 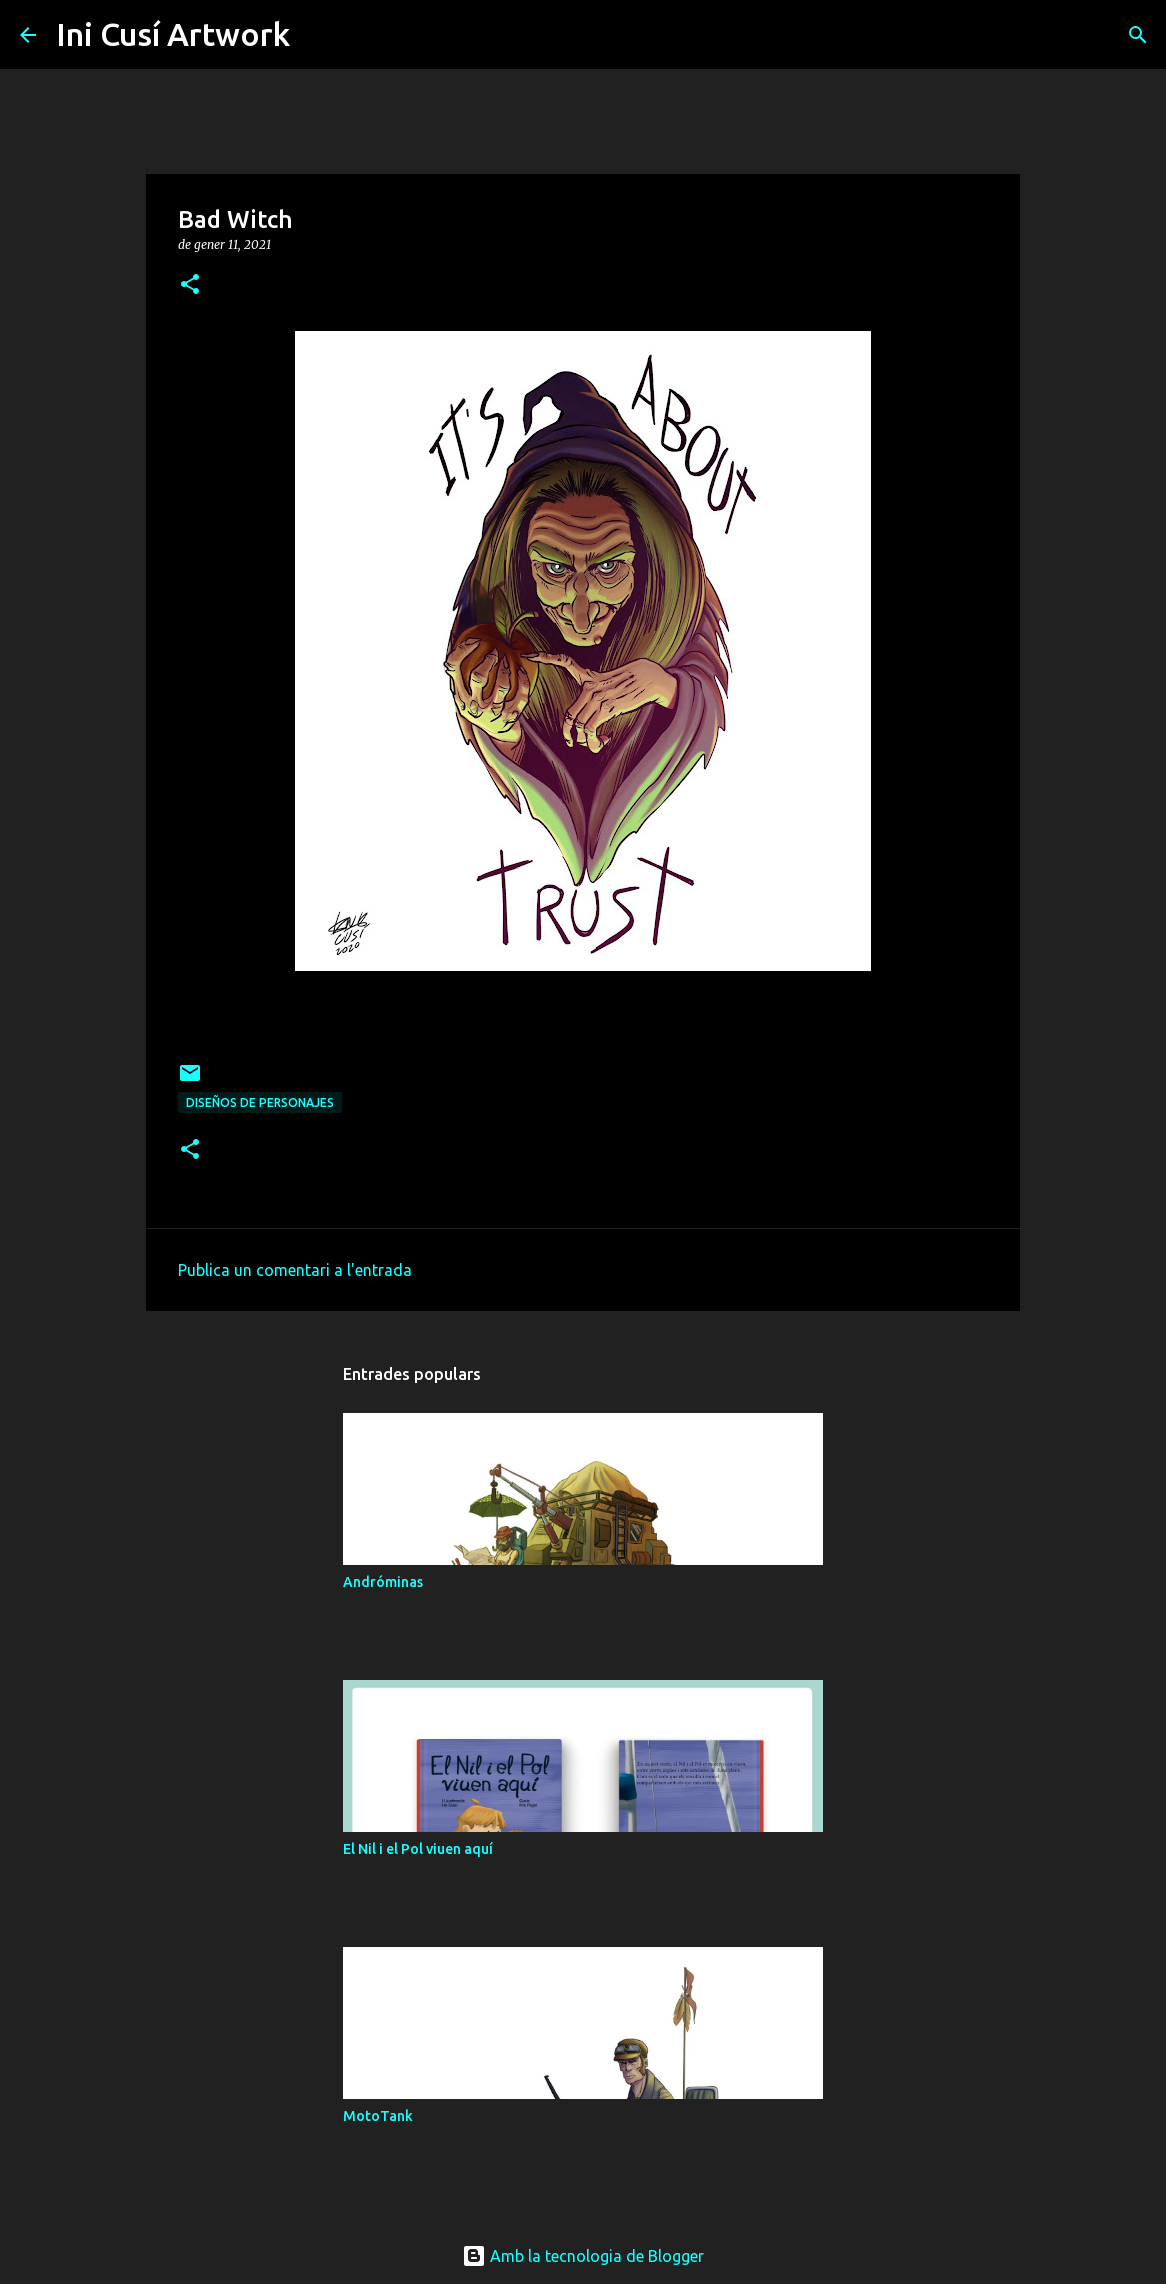 What do you see at coordinates (260, 1102) in the screenshot?
I see `Diseños de personajes` at bounding box center [260, 1102].